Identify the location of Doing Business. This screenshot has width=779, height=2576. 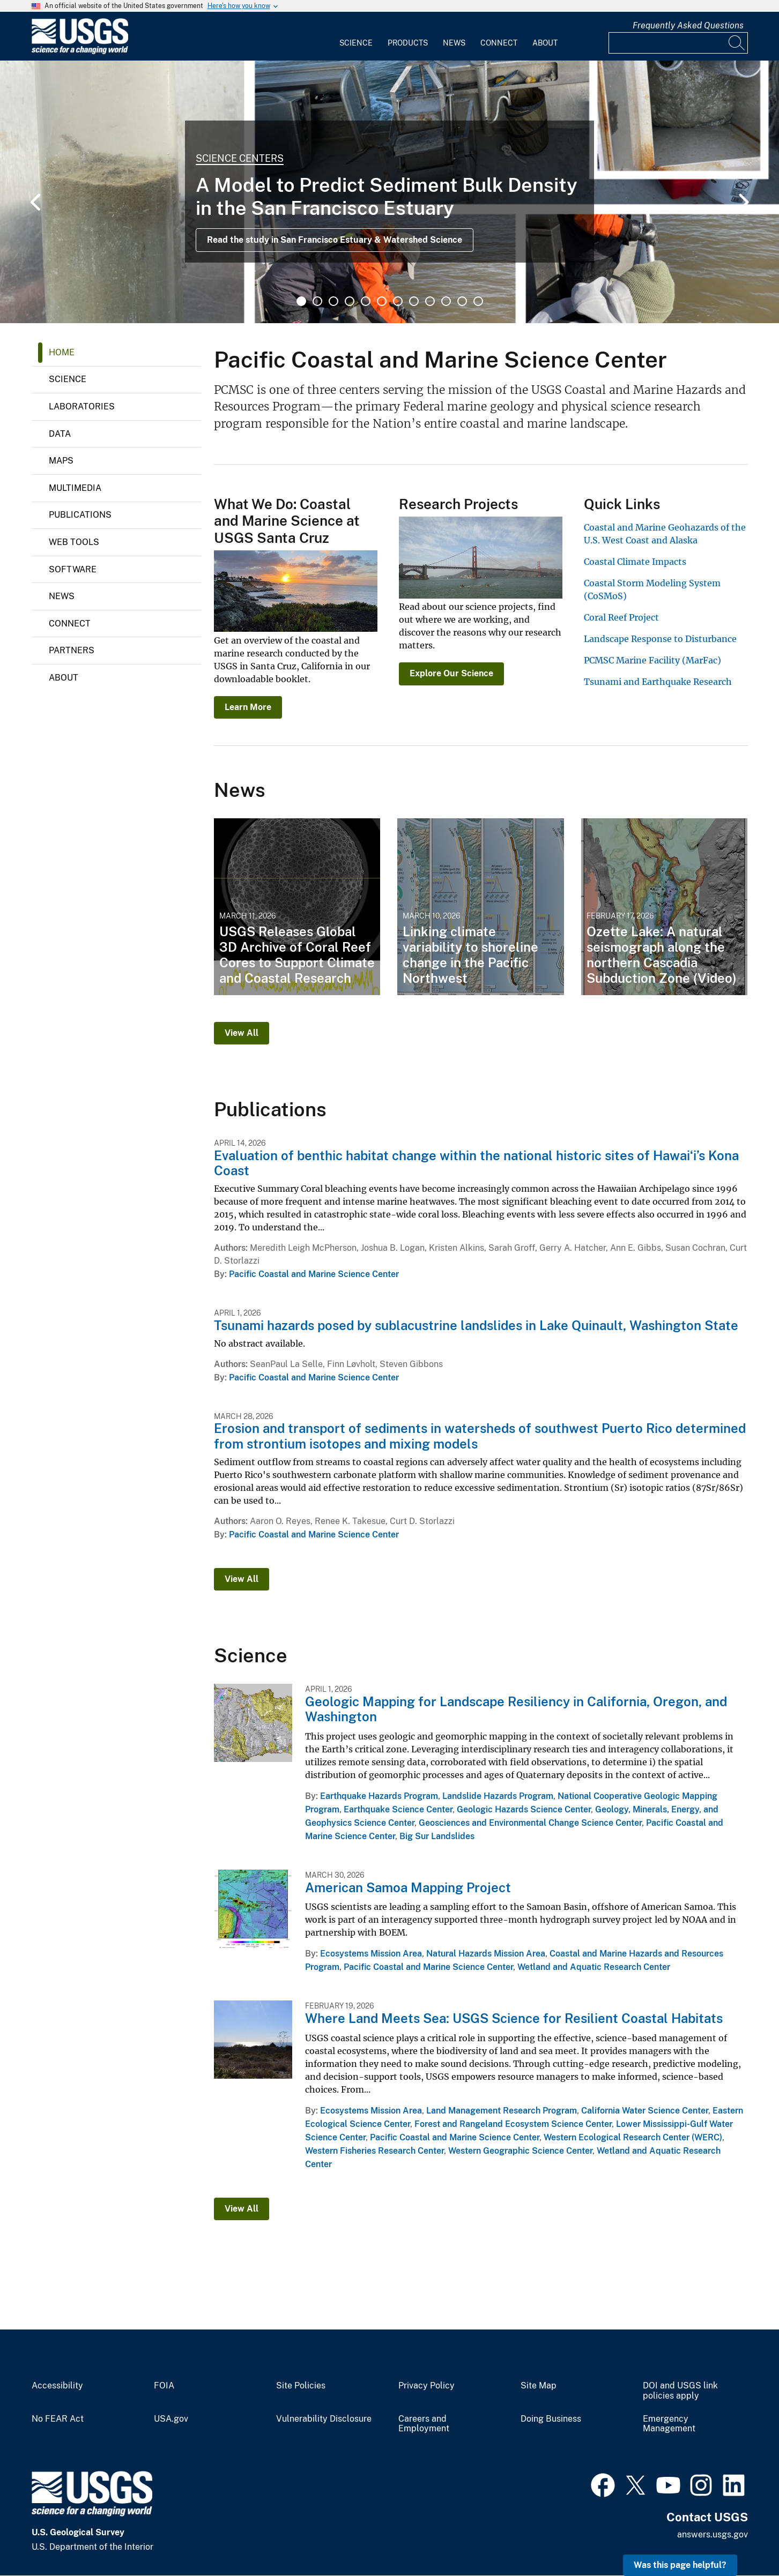
(551, 2419).